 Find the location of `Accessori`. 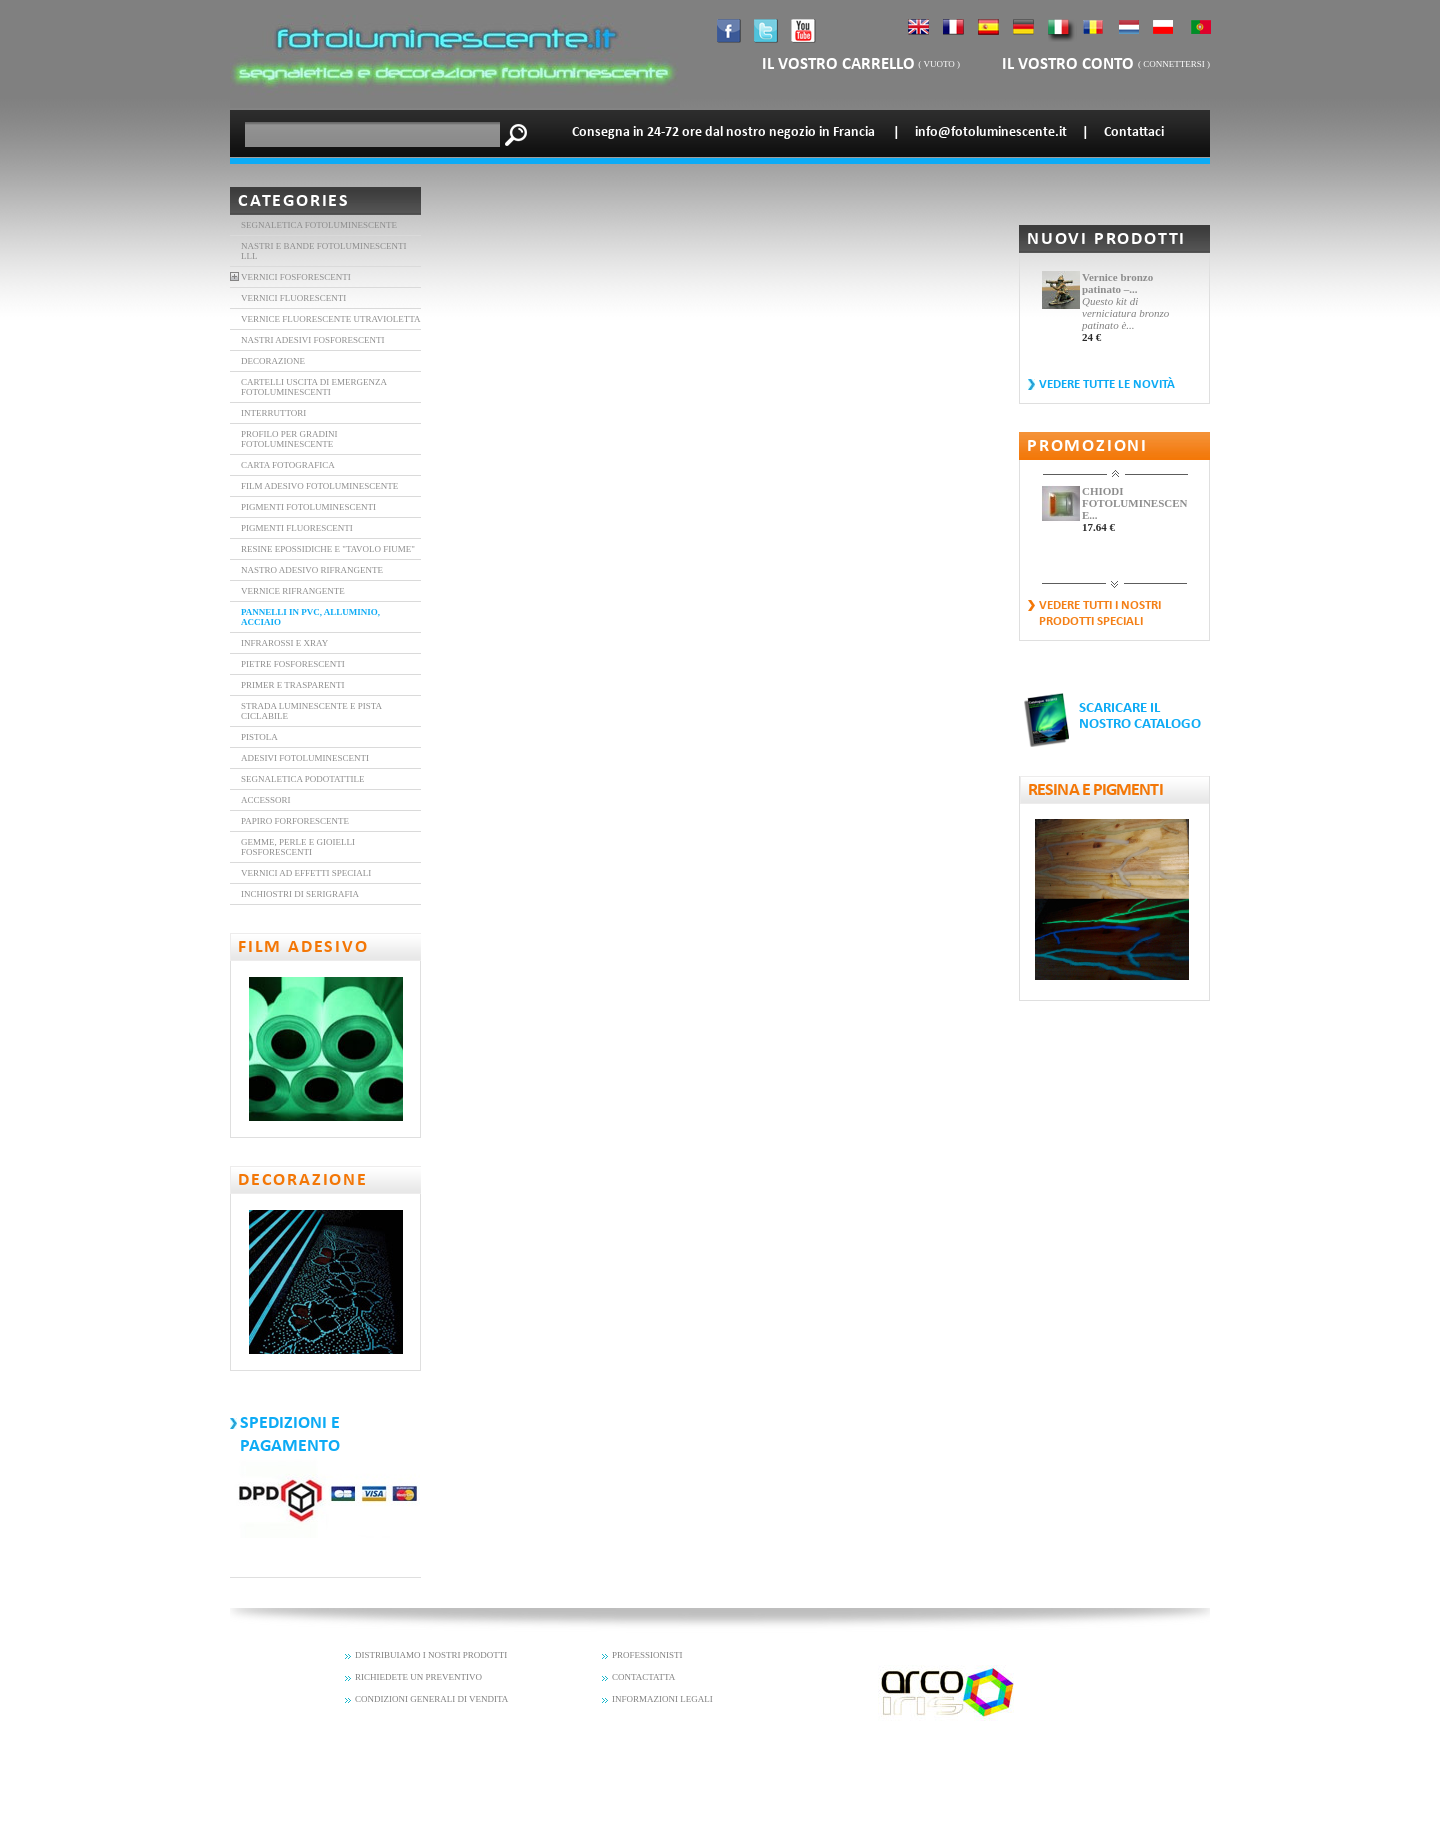

Accessori is located at coordinates (266, 800).